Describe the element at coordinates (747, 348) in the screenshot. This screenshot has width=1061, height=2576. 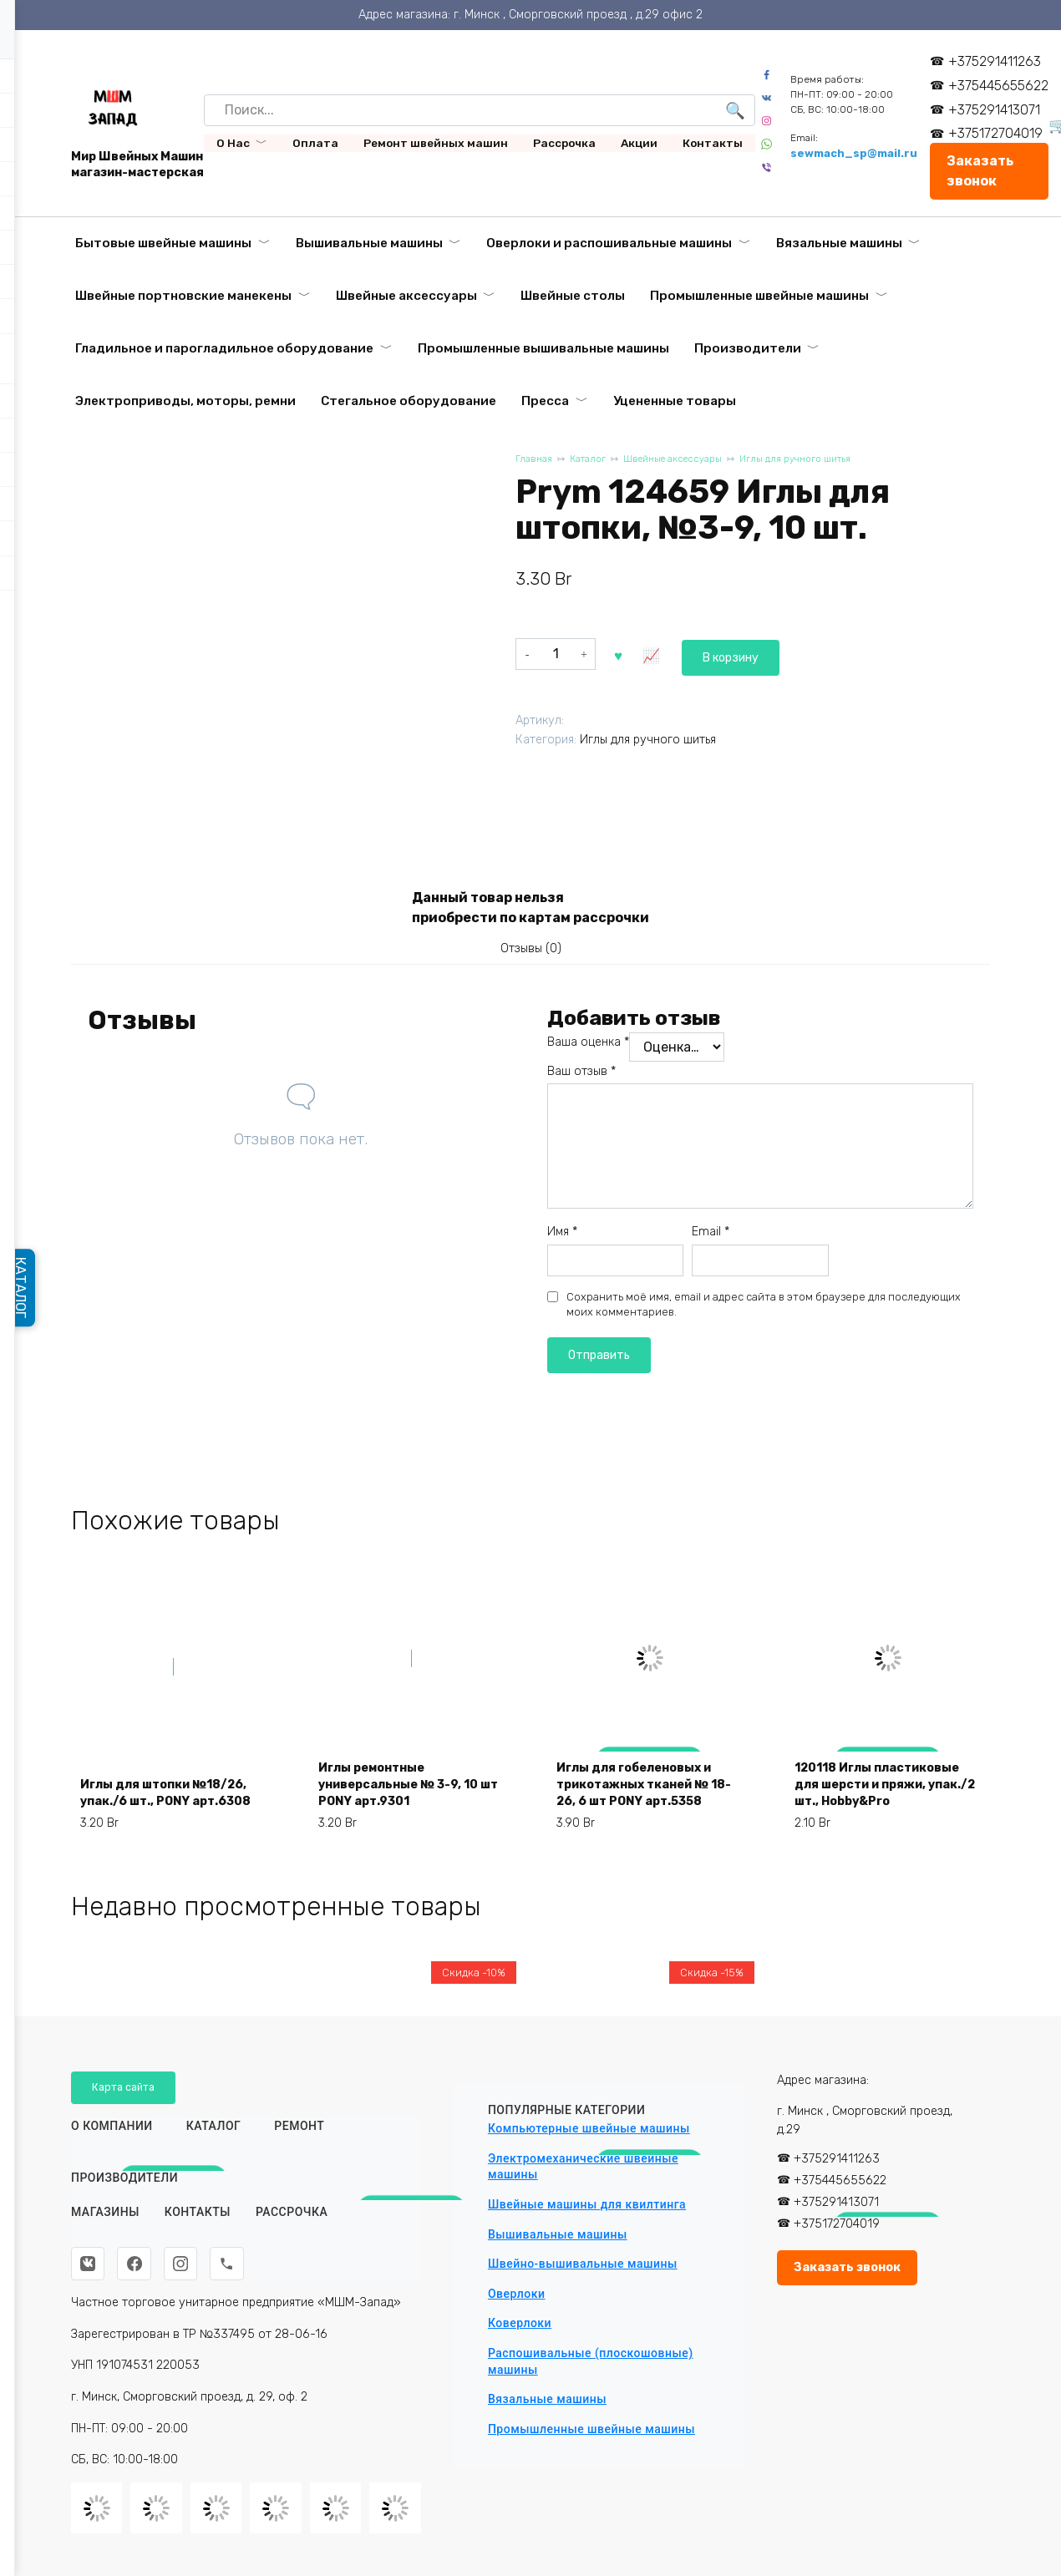
I see `Производители` at that location.